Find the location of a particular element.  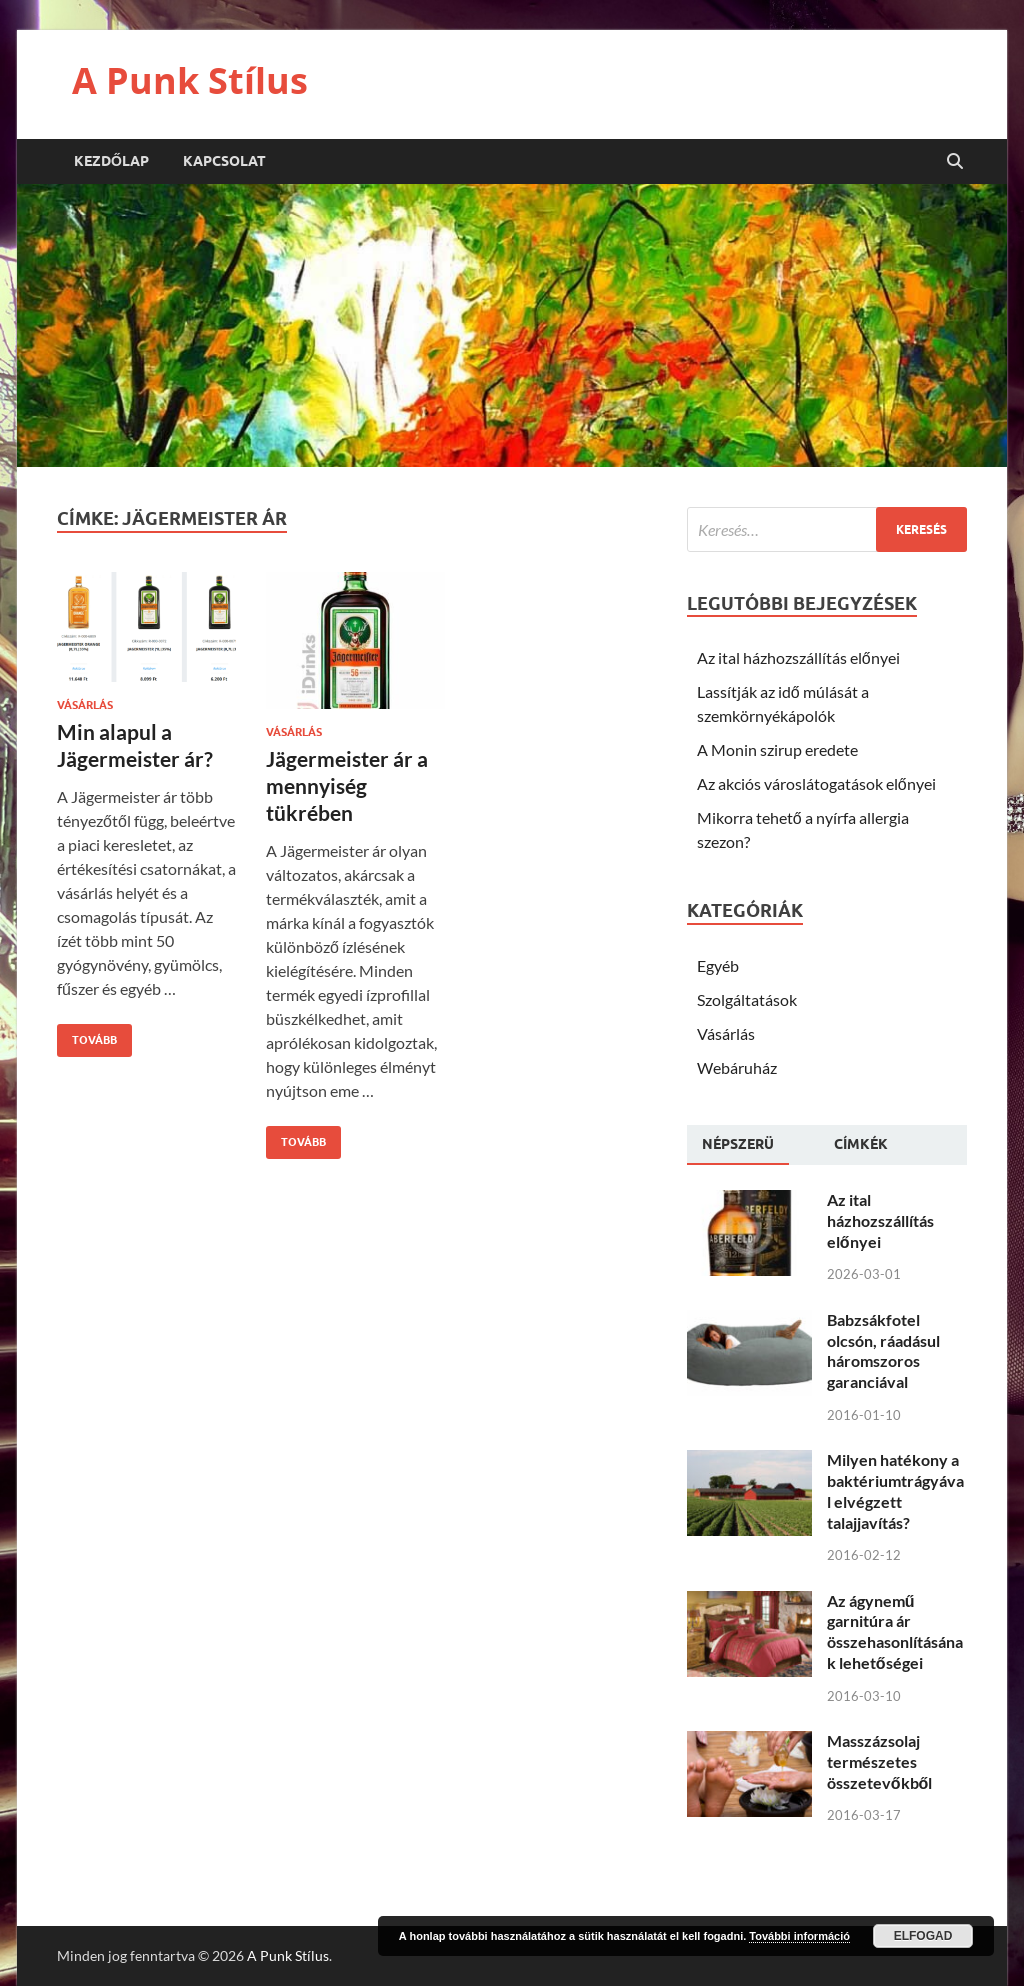

A Monin szirup eredete is located at coordinates (777, 749).